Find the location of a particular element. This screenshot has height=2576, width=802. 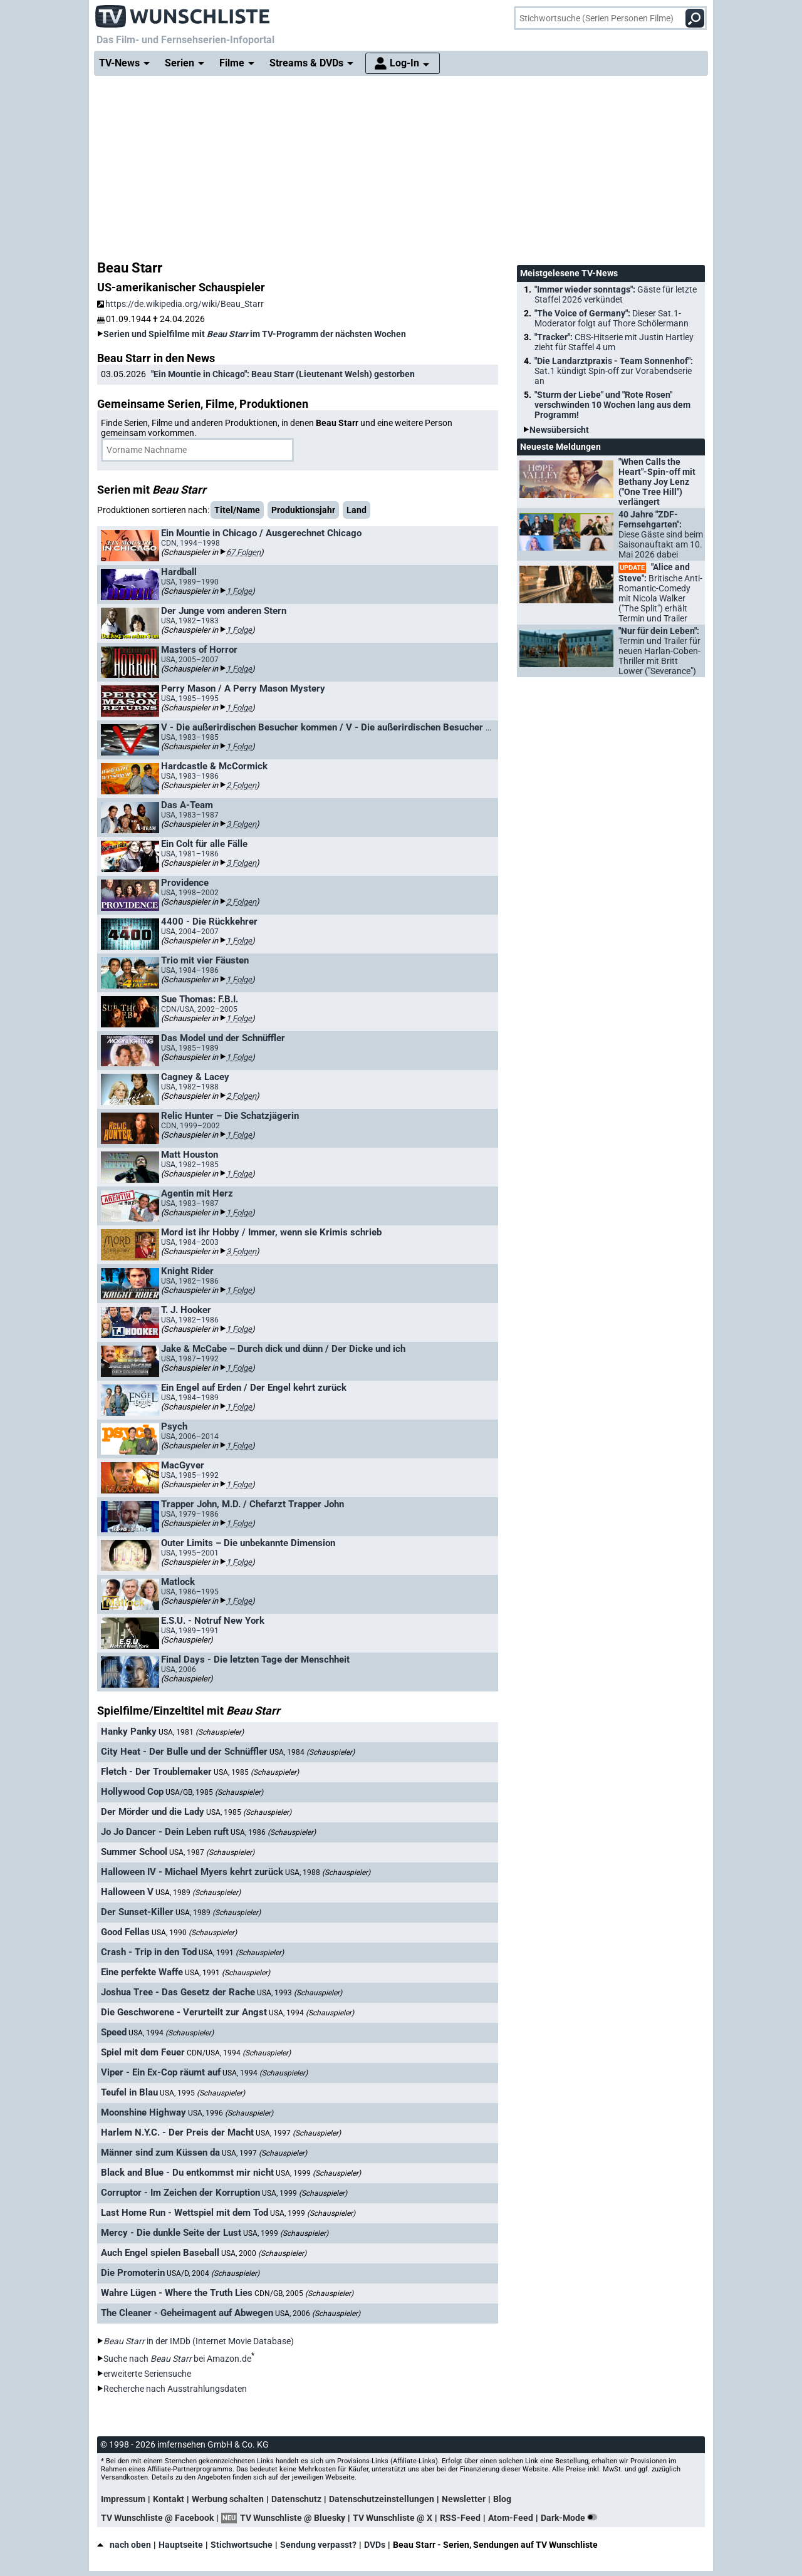

Halloween IV - Michael Myers kehrt zurück is located at coordinates (192, 1871).